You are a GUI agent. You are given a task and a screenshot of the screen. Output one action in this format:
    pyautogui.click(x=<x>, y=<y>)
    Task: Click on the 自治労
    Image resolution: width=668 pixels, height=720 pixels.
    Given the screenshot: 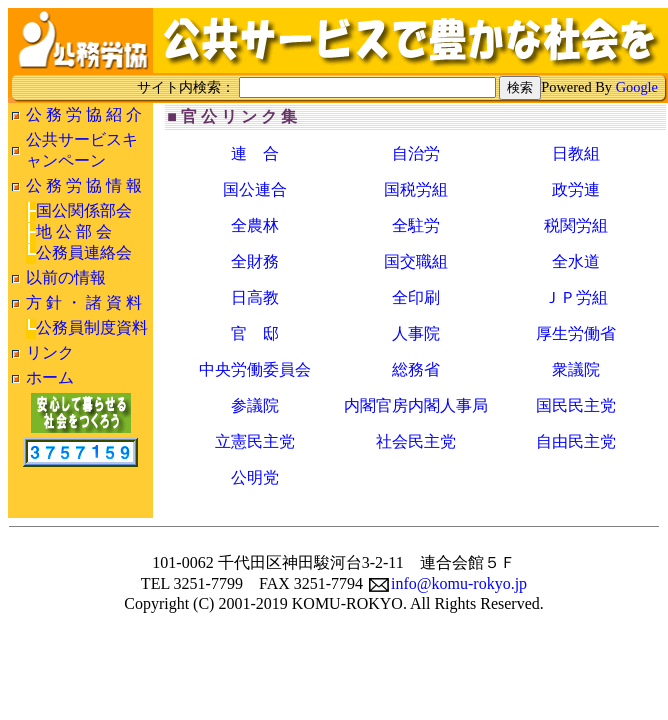 What is the action you would take?
    pyautogui.click(x=416, y=153)
    